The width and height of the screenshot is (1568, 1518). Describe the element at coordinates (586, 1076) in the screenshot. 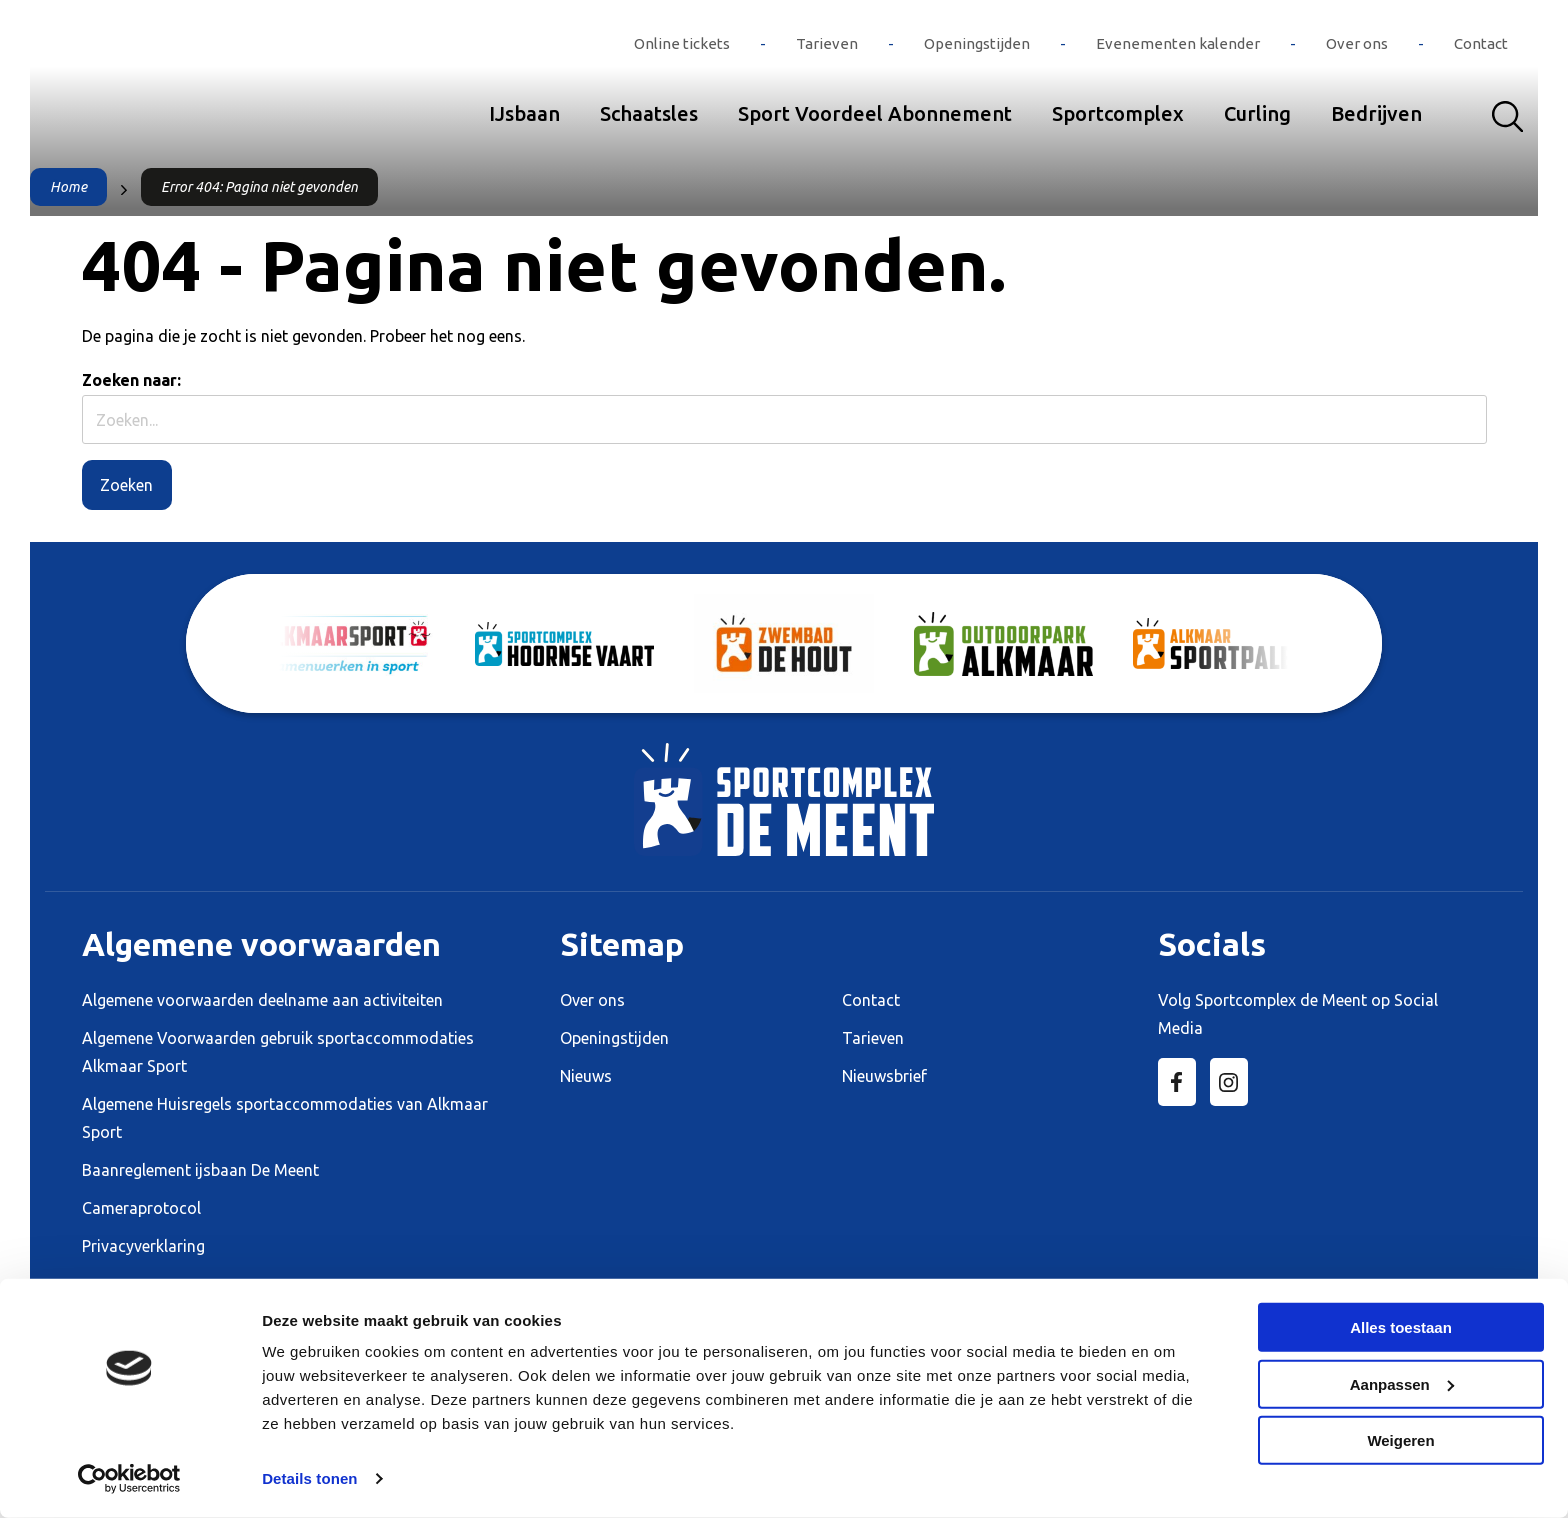

I see `Nieuws` at that location.